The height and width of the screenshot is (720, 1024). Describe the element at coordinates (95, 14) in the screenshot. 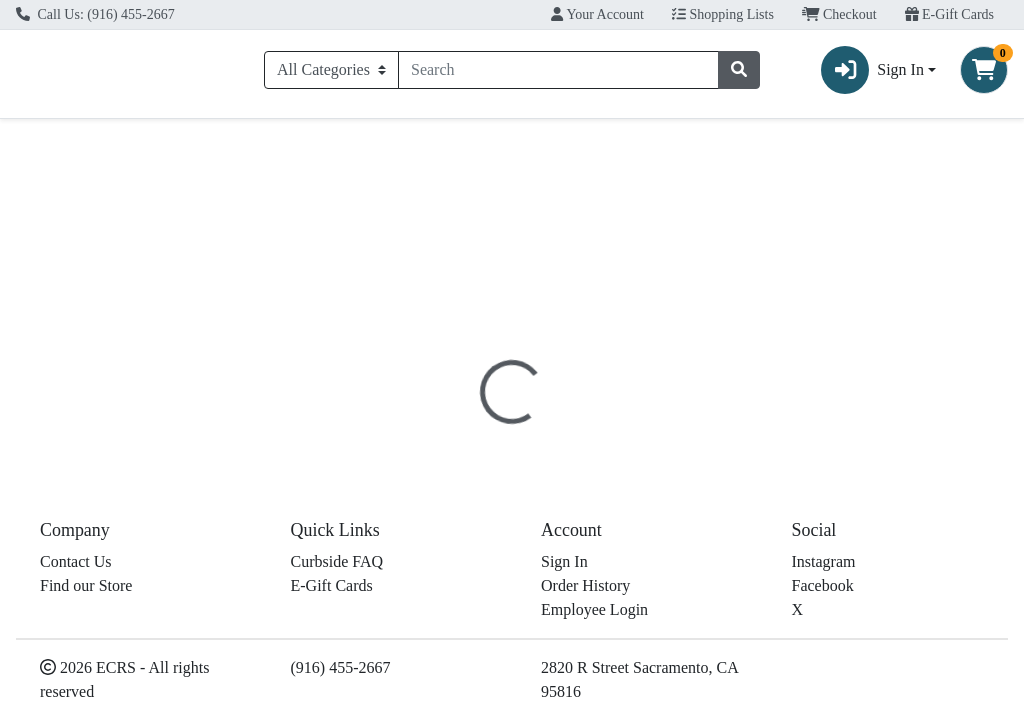

I see `Call Us: (916) 455-2667` at that location.